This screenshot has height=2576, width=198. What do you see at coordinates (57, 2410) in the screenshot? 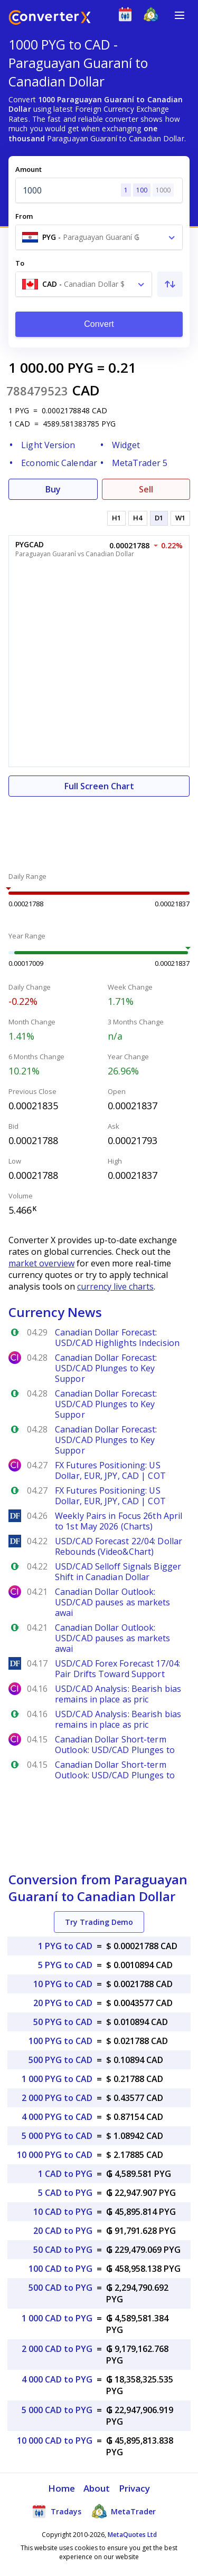
I see `5 000 CAD to PYG` at bounding box center [57, 2410].